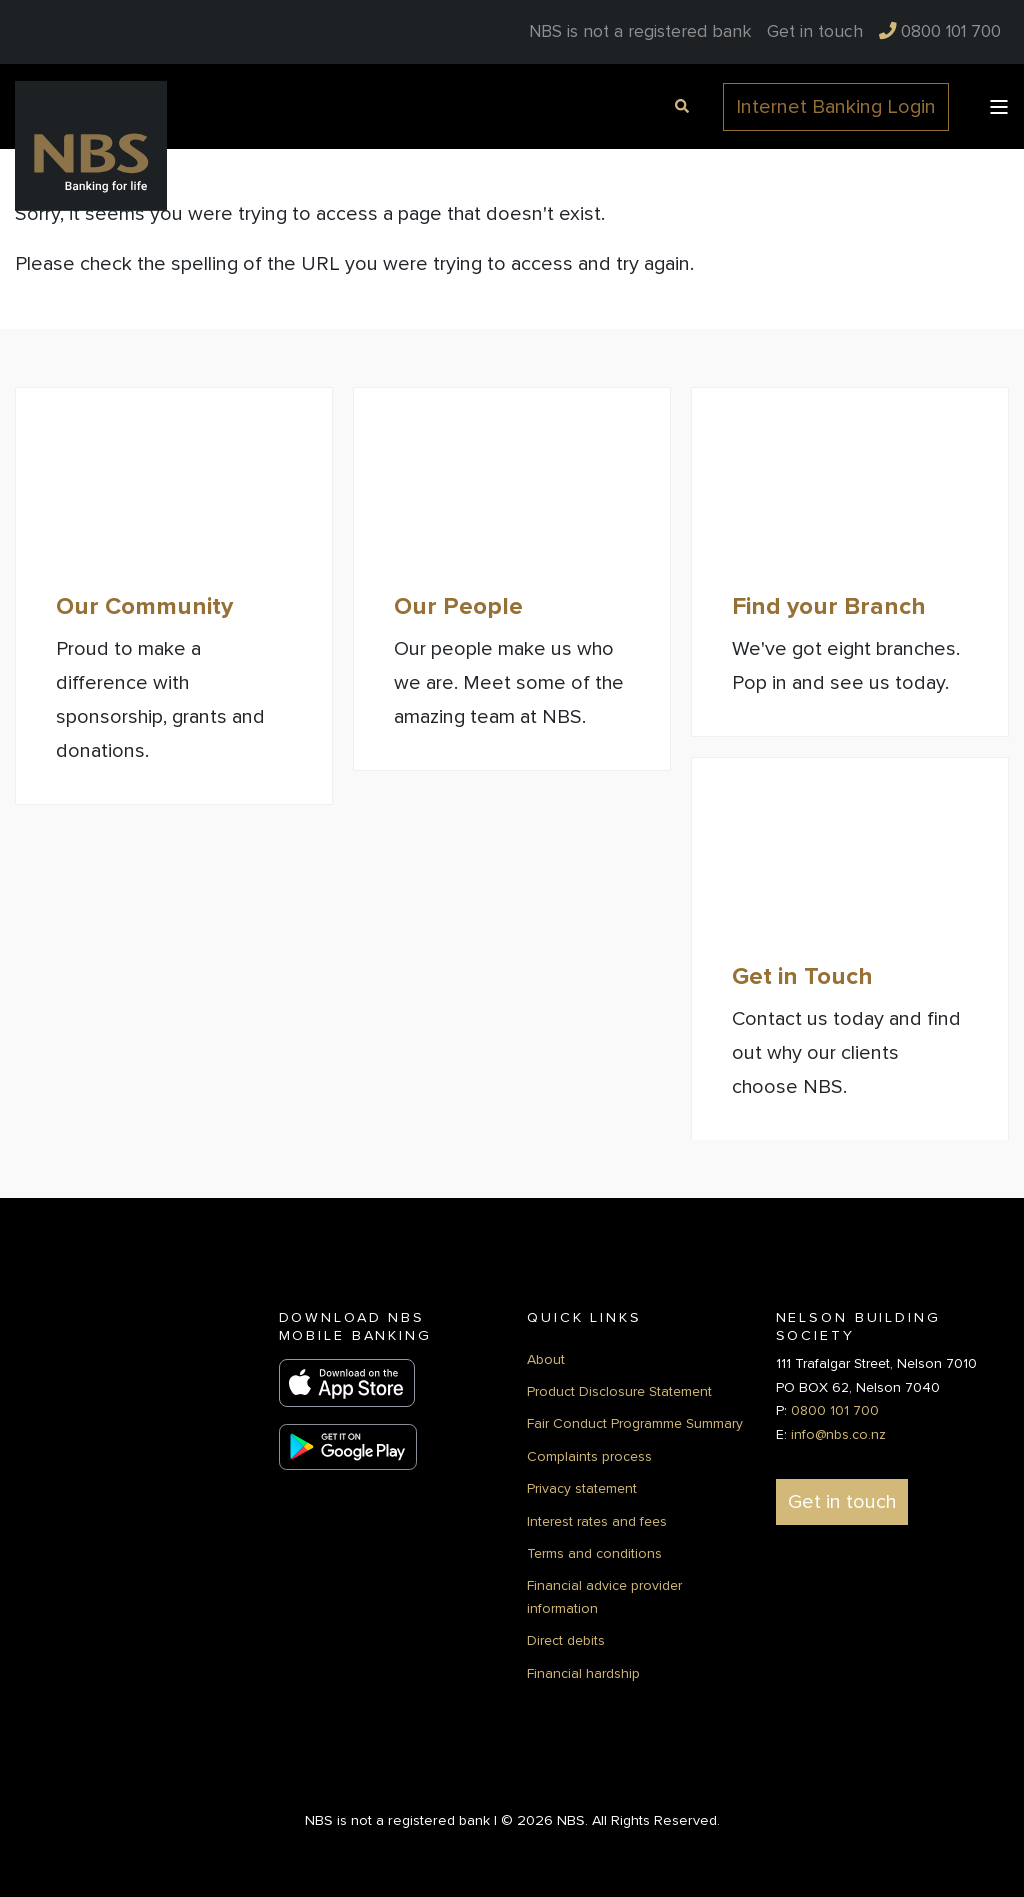 The image size is (1024, 1897). What do you see at coordinates (91, 145) in the screenshot?
I see `[Back to Home]` at bounding box center [91, 145].